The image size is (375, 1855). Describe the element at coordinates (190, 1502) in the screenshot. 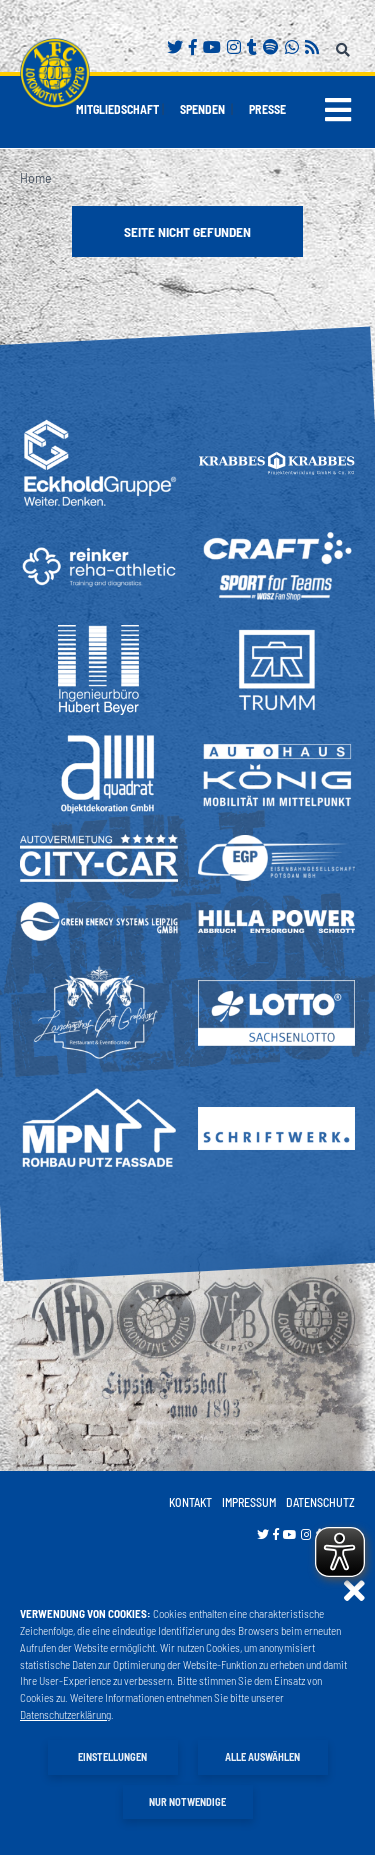

I see `Kontakt` at that location.